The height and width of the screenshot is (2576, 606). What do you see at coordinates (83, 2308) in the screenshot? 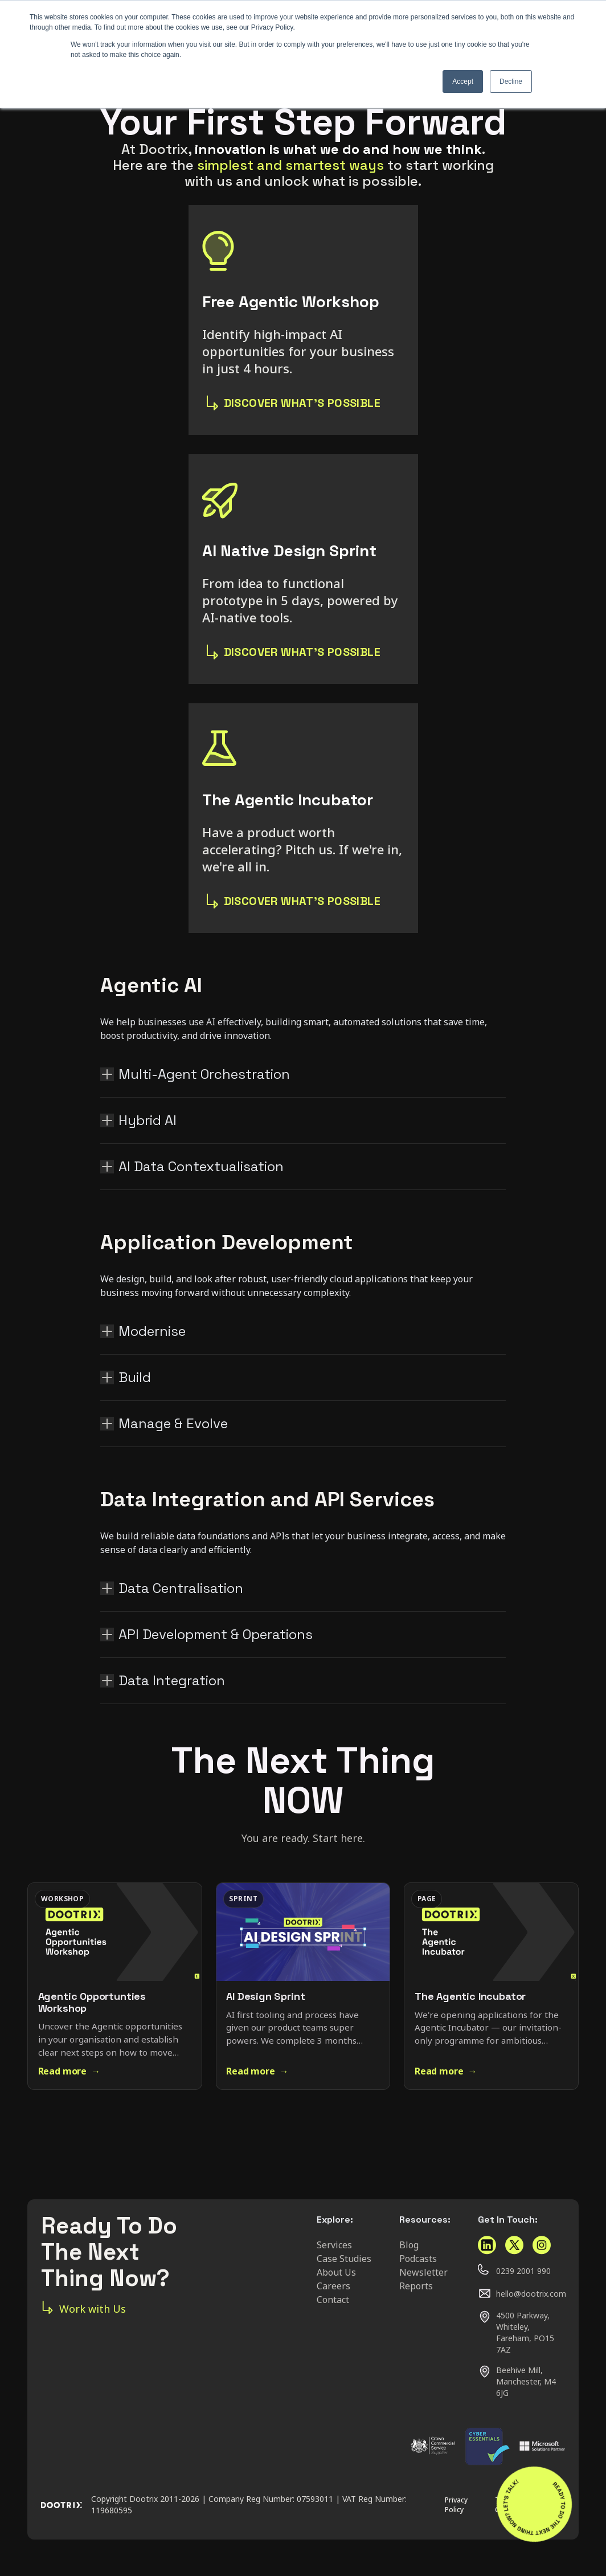
I see `Work with Us` at bounding box center [83, 2308].